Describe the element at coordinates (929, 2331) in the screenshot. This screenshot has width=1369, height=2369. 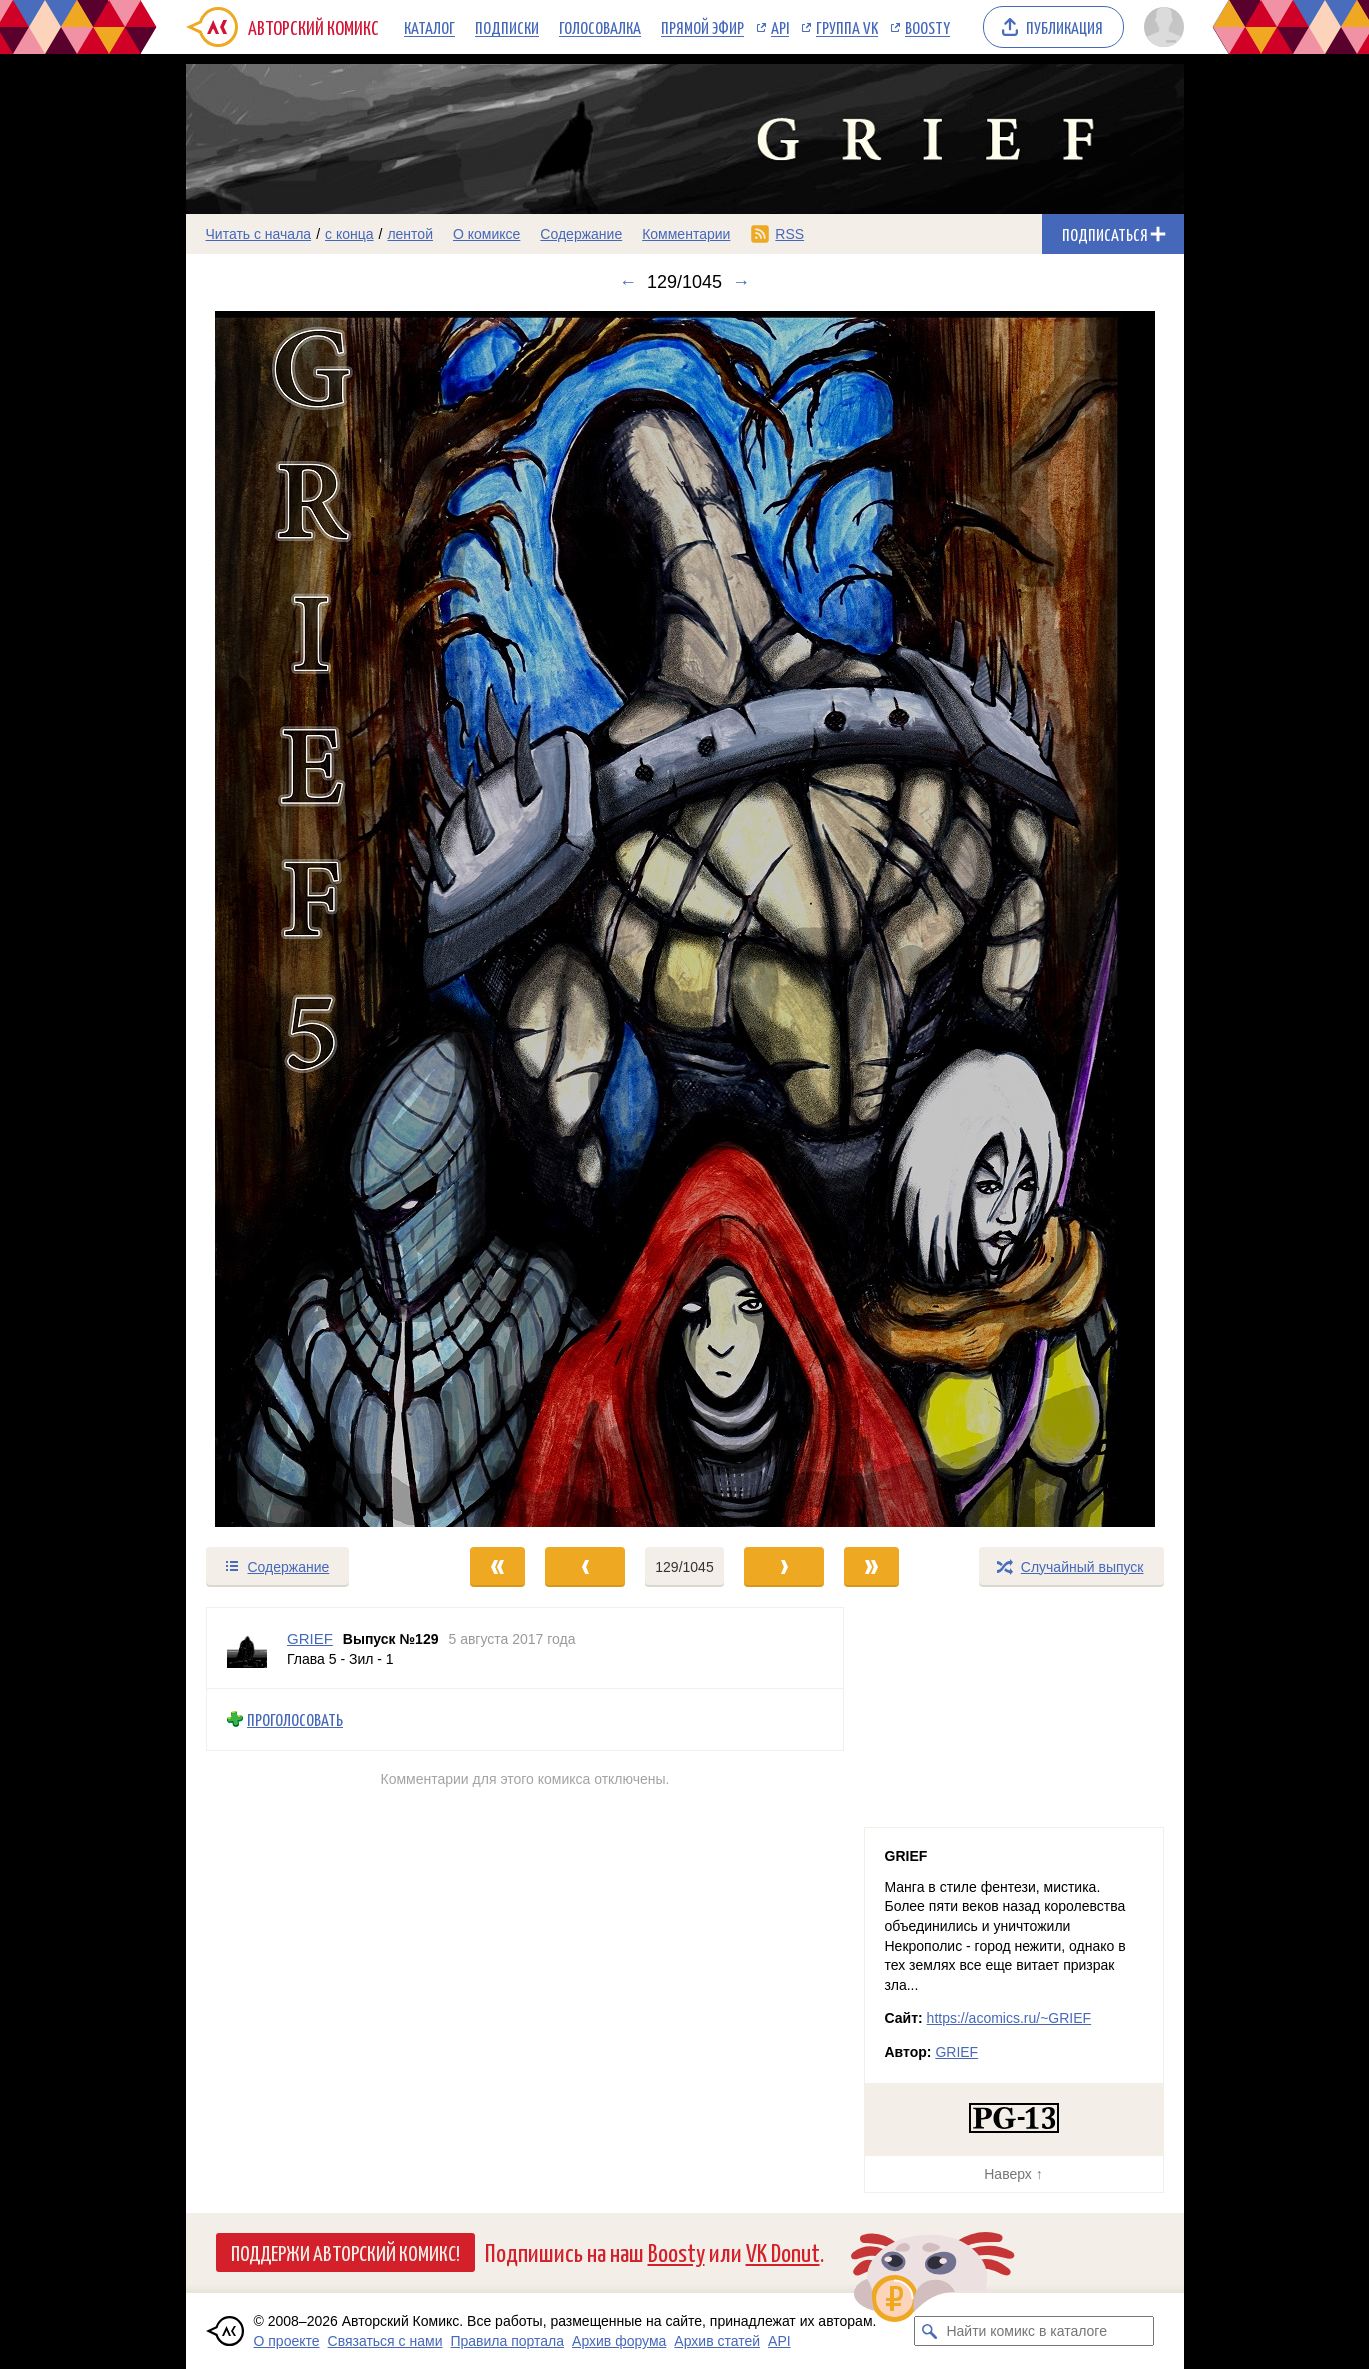
I see `[Искать комикс в каталоге]` at that location.